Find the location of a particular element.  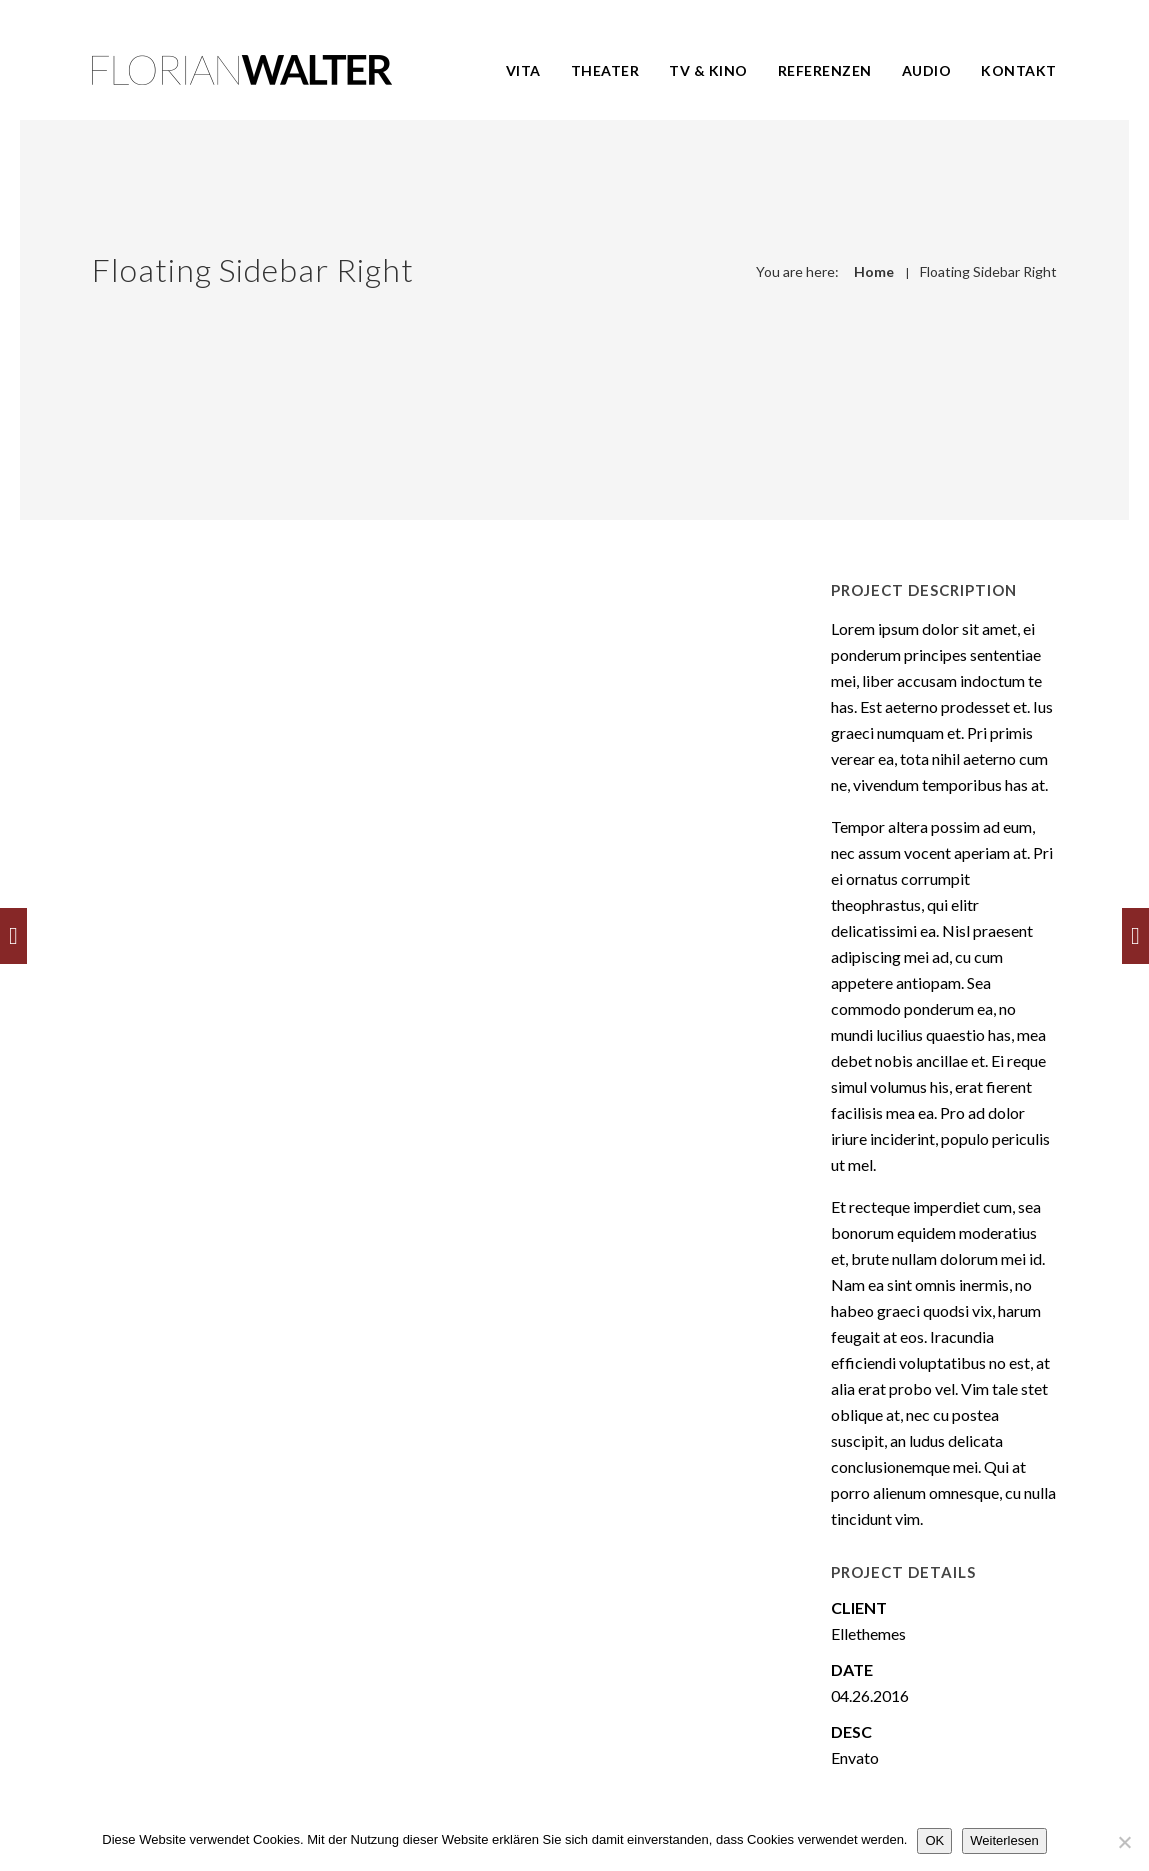

TV & Kino is located at coordinates (708, 70).